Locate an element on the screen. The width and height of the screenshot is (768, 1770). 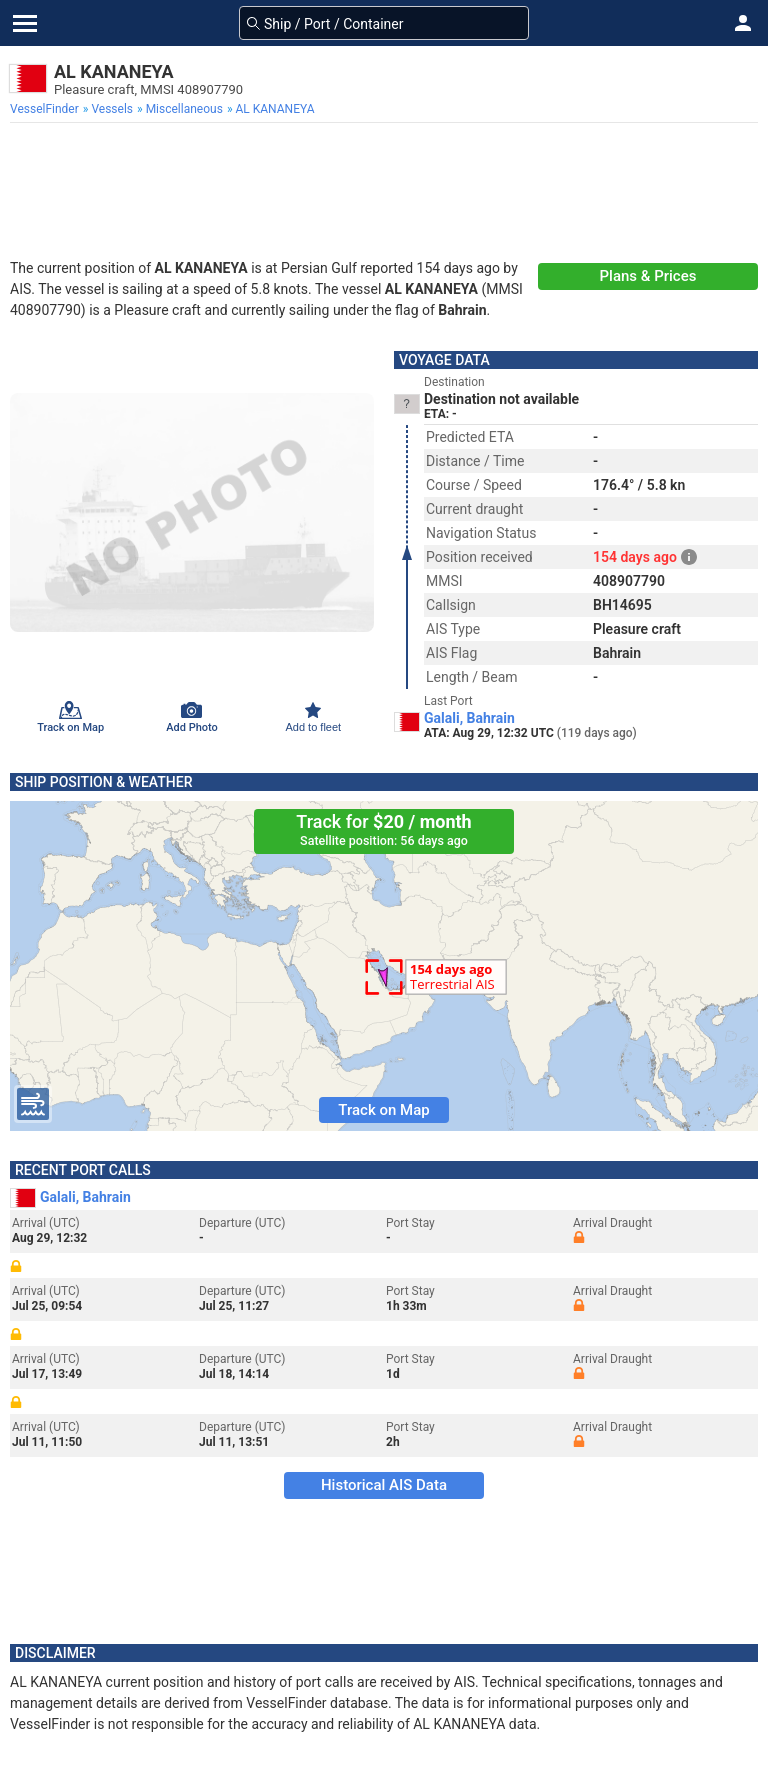
Galali, Bahrain is located at coordinates (469, 718).